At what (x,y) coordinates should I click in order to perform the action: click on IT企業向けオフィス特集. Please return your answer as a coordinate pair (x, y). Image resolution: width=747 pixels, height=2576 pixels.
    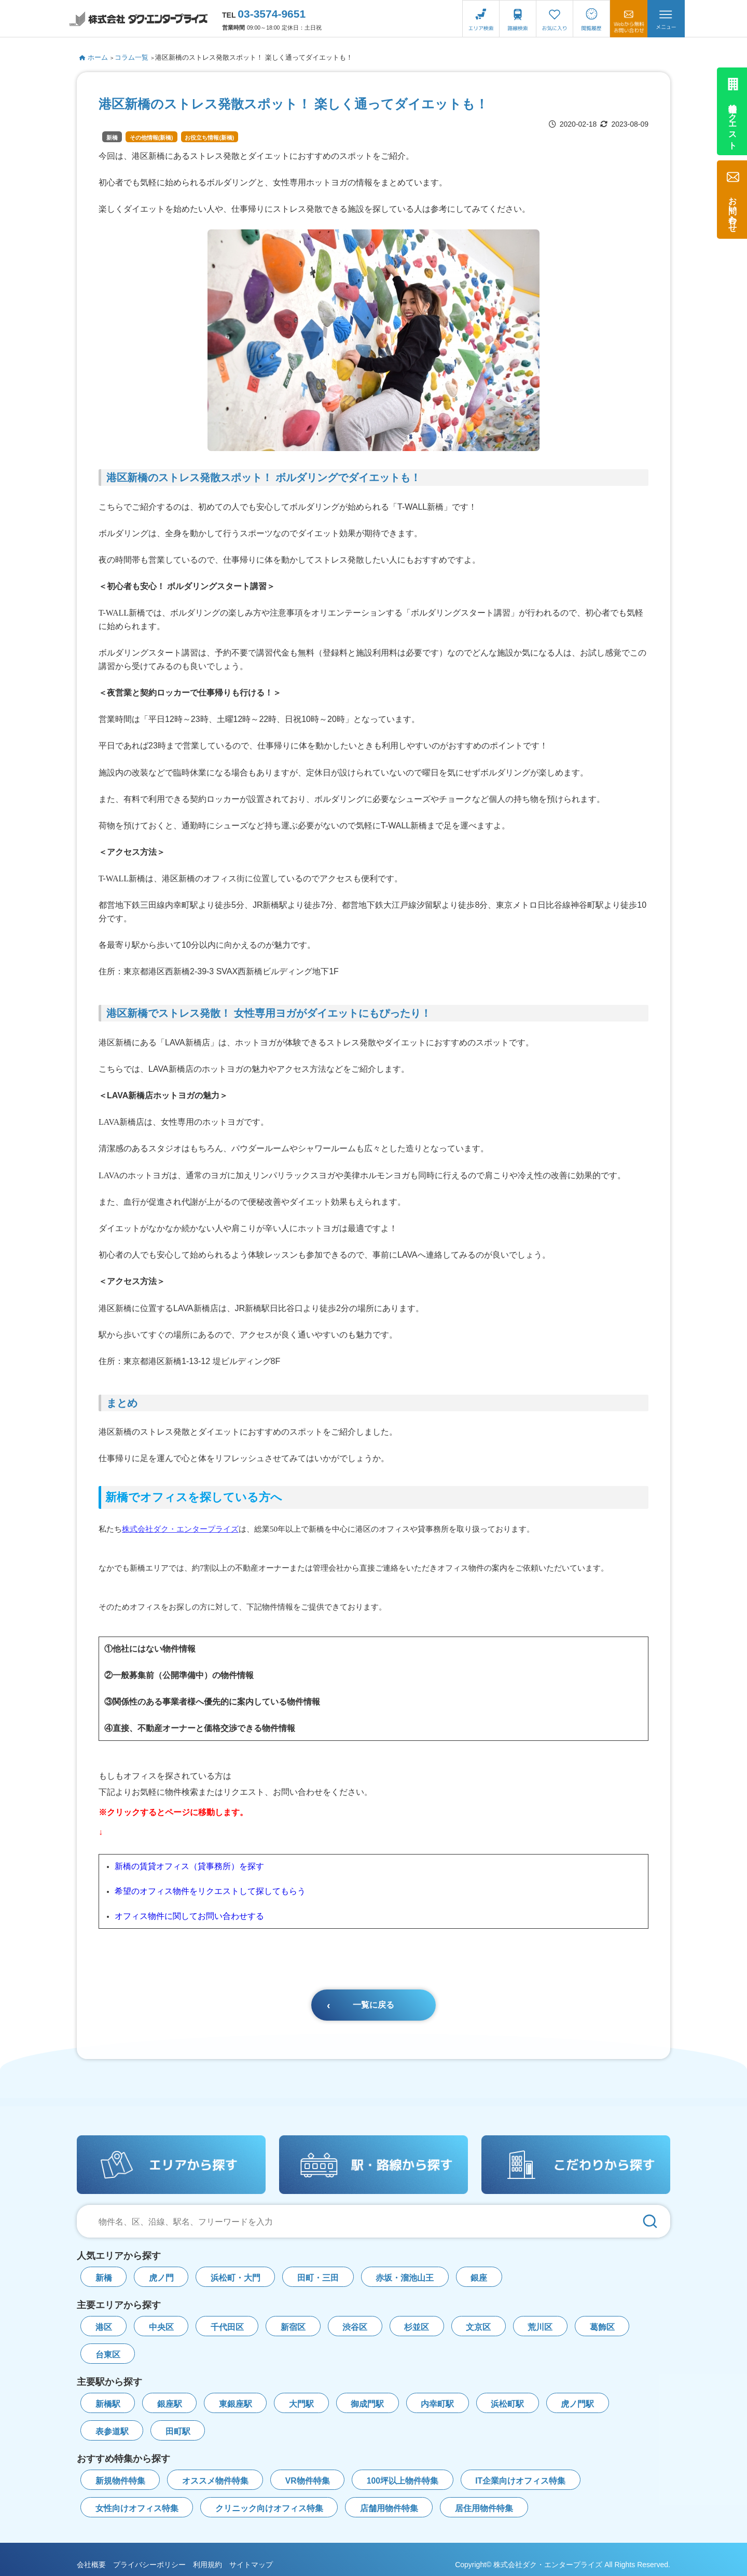
    Looking at the image, I should click on (520, 2480).